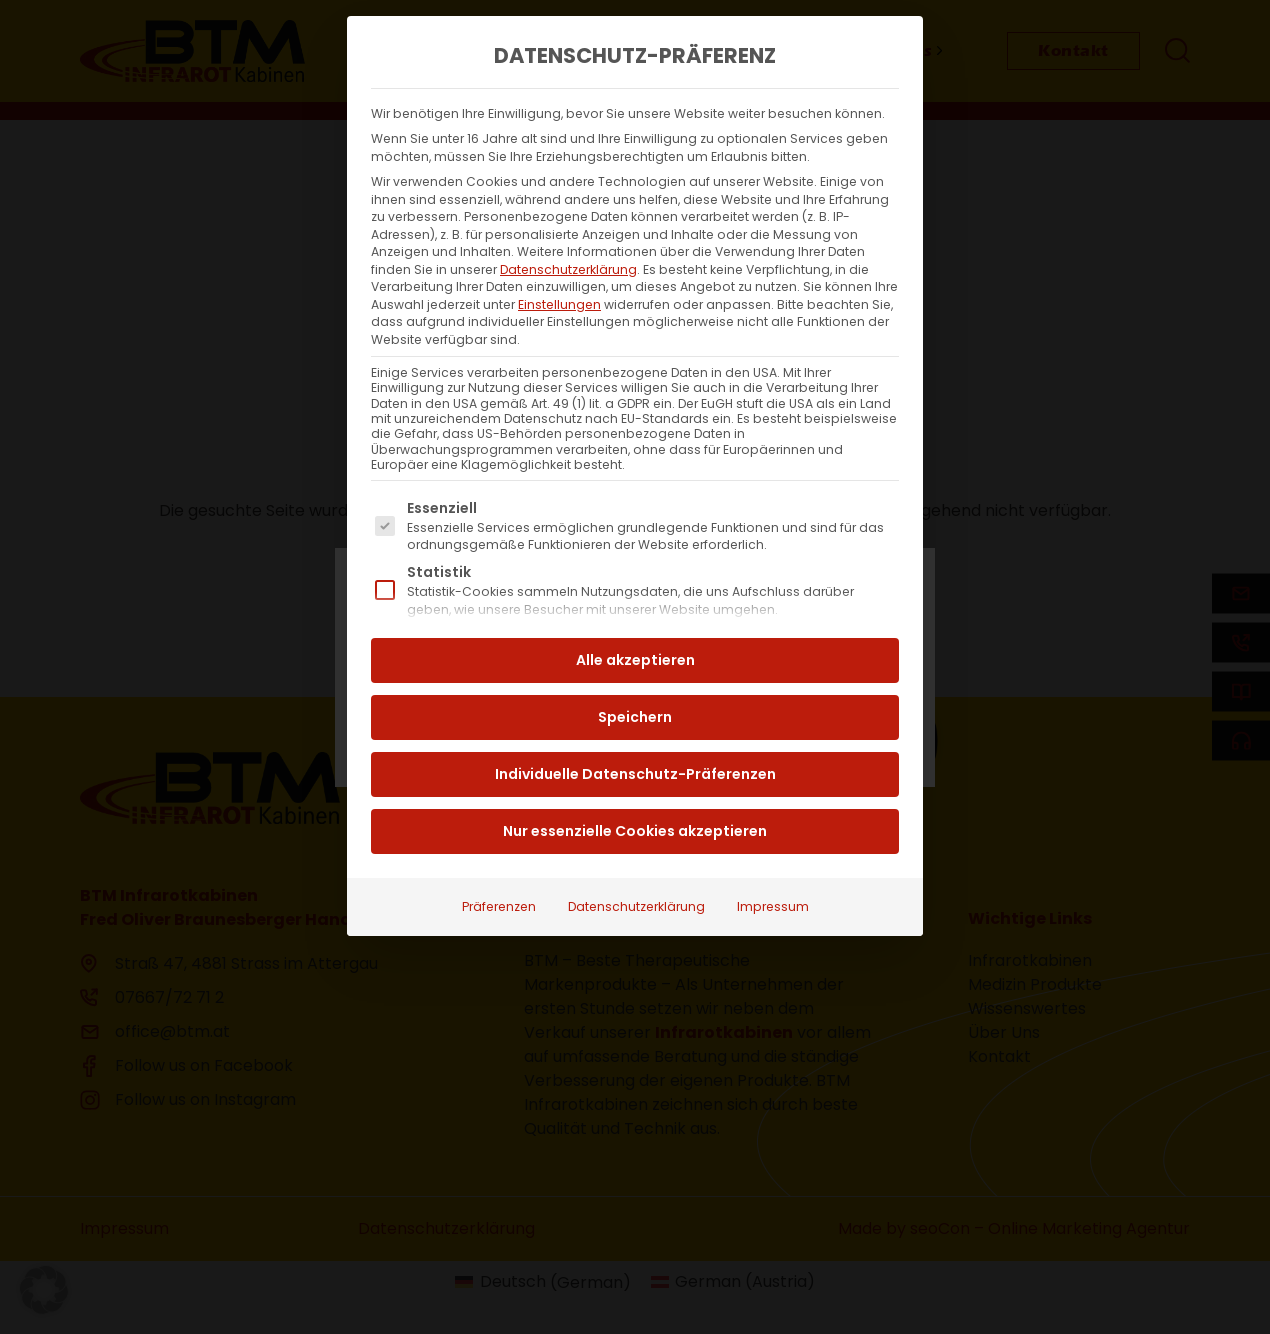 This screenshot has height=1334, width=1270. I want to click on Datenschutzerklärung, so click(568, 227).